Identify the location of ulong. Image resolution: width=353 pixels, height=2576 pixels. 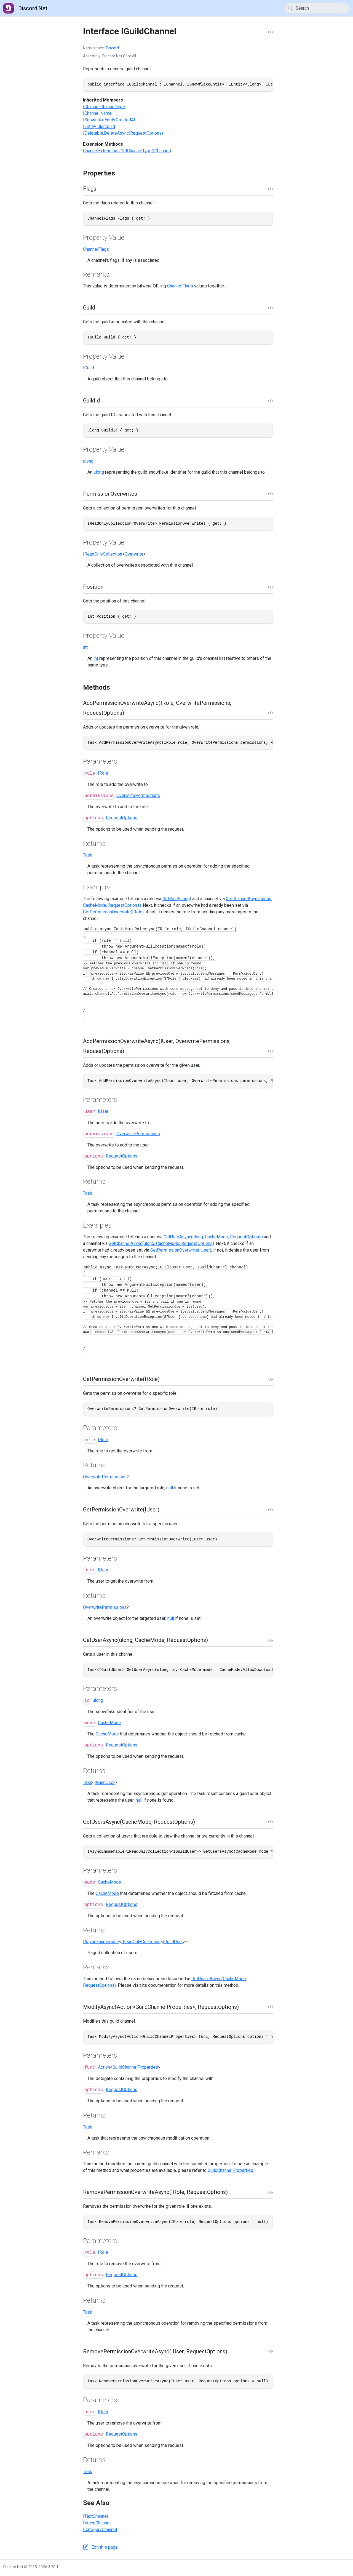
(88, 461).